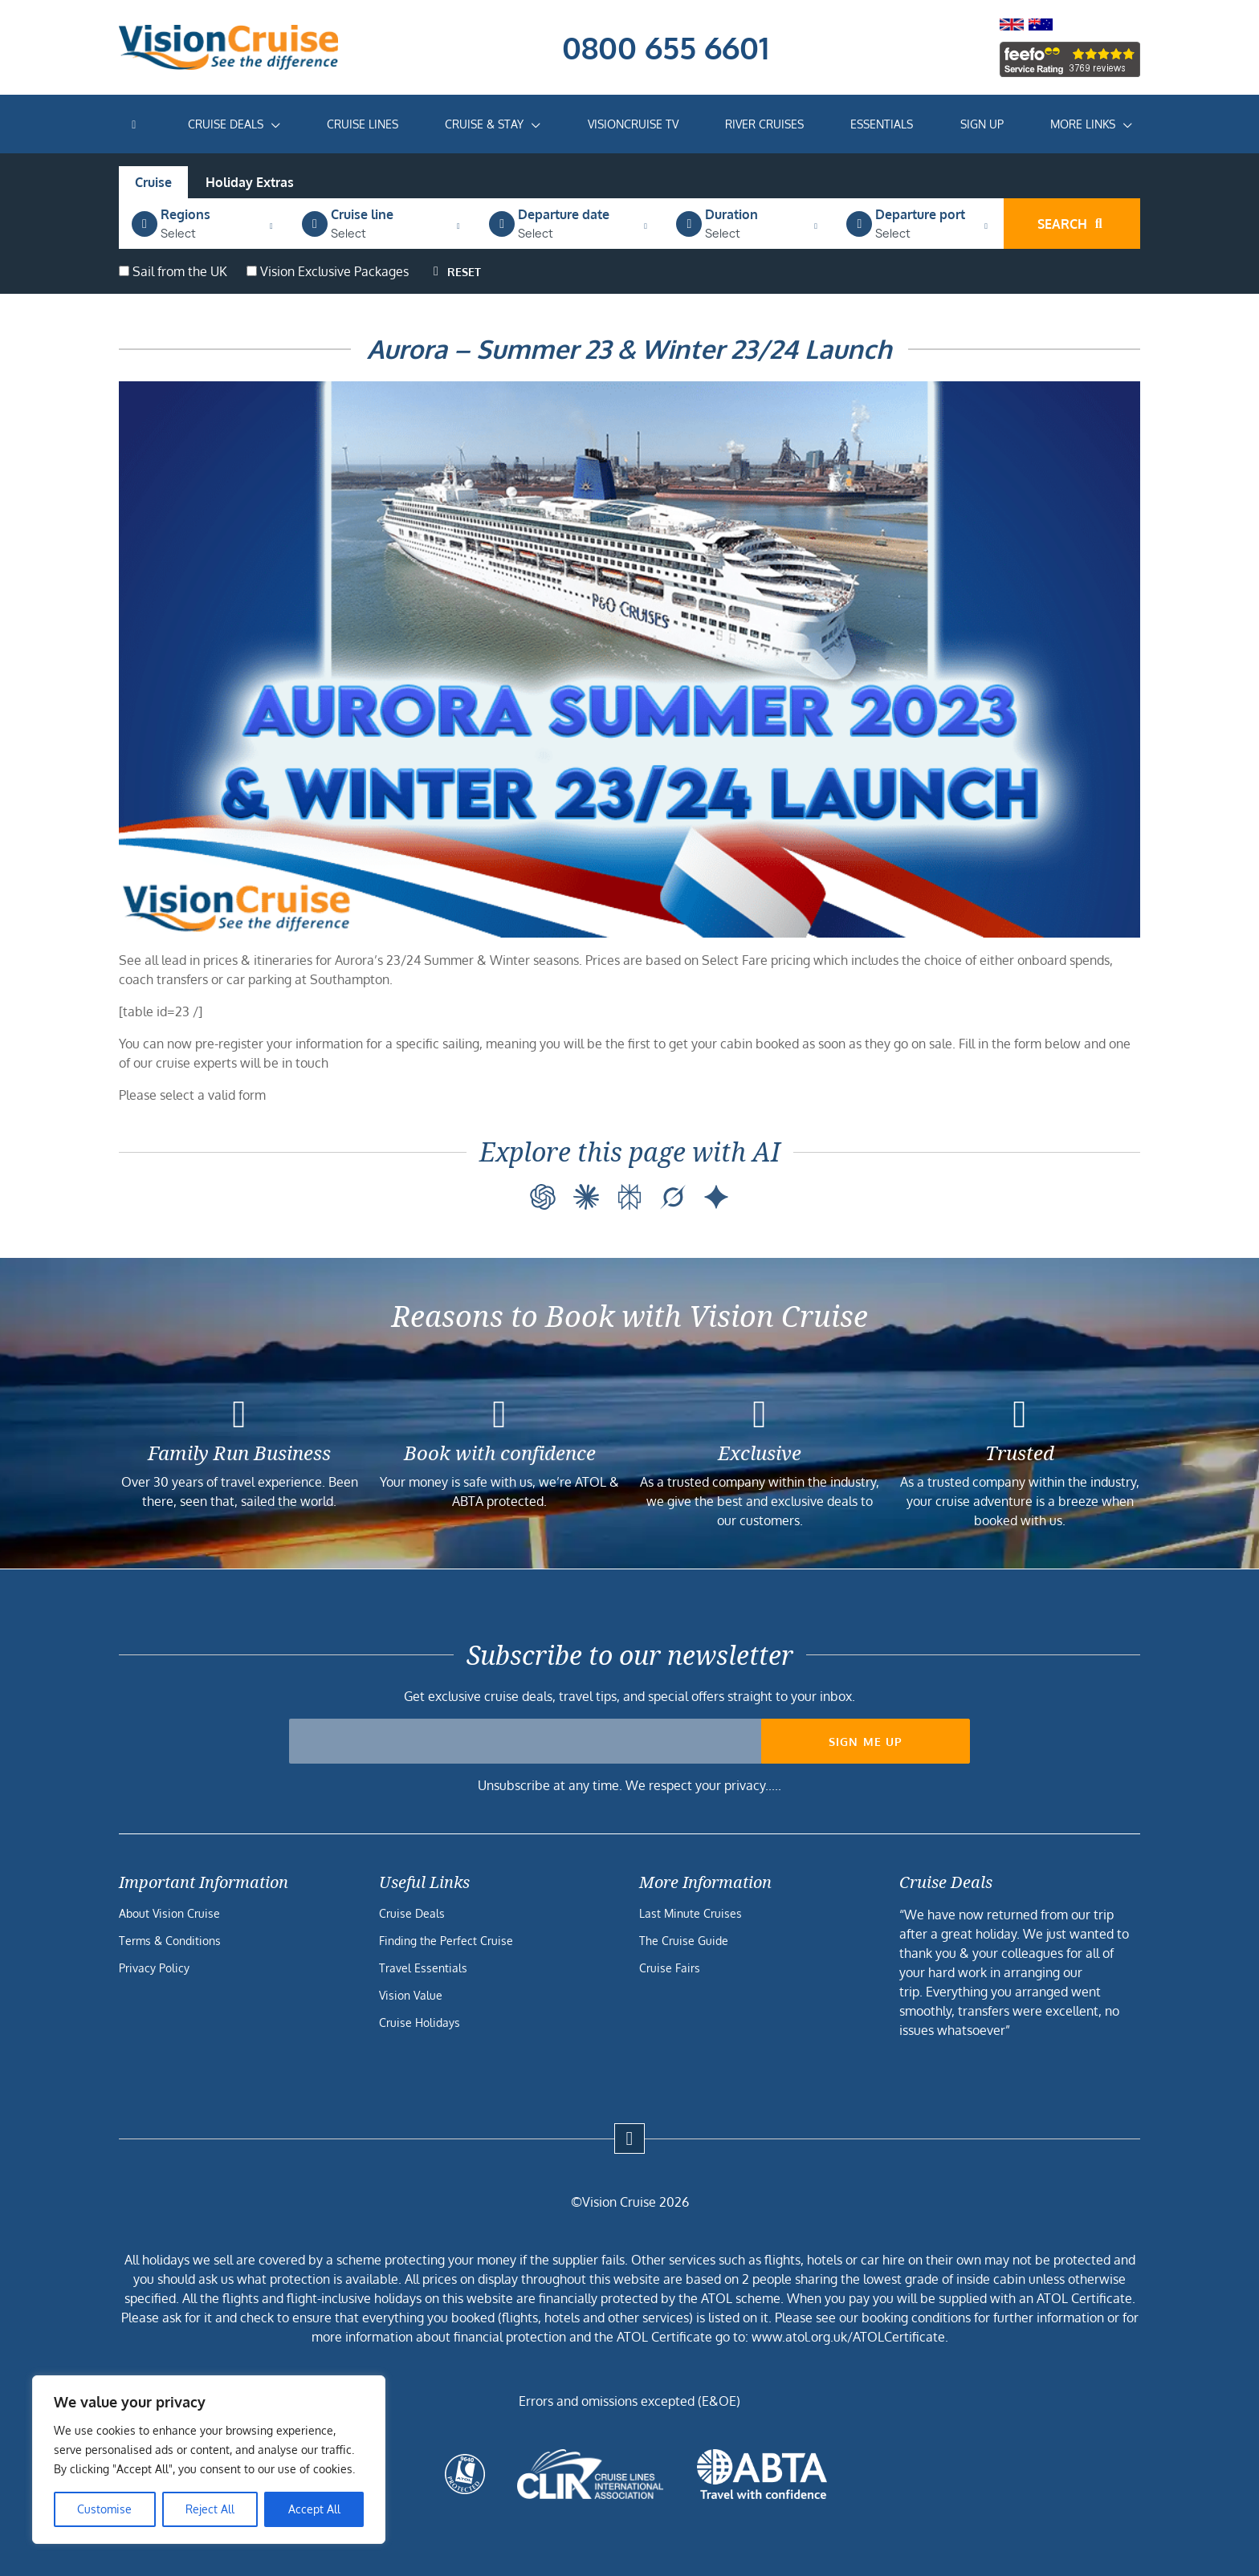 This screenshot has width=1259, height=2576. What do you see at coordinates (208, 2459) in the screenshot?
I see `[region]` at bounding box center [208, 2459].